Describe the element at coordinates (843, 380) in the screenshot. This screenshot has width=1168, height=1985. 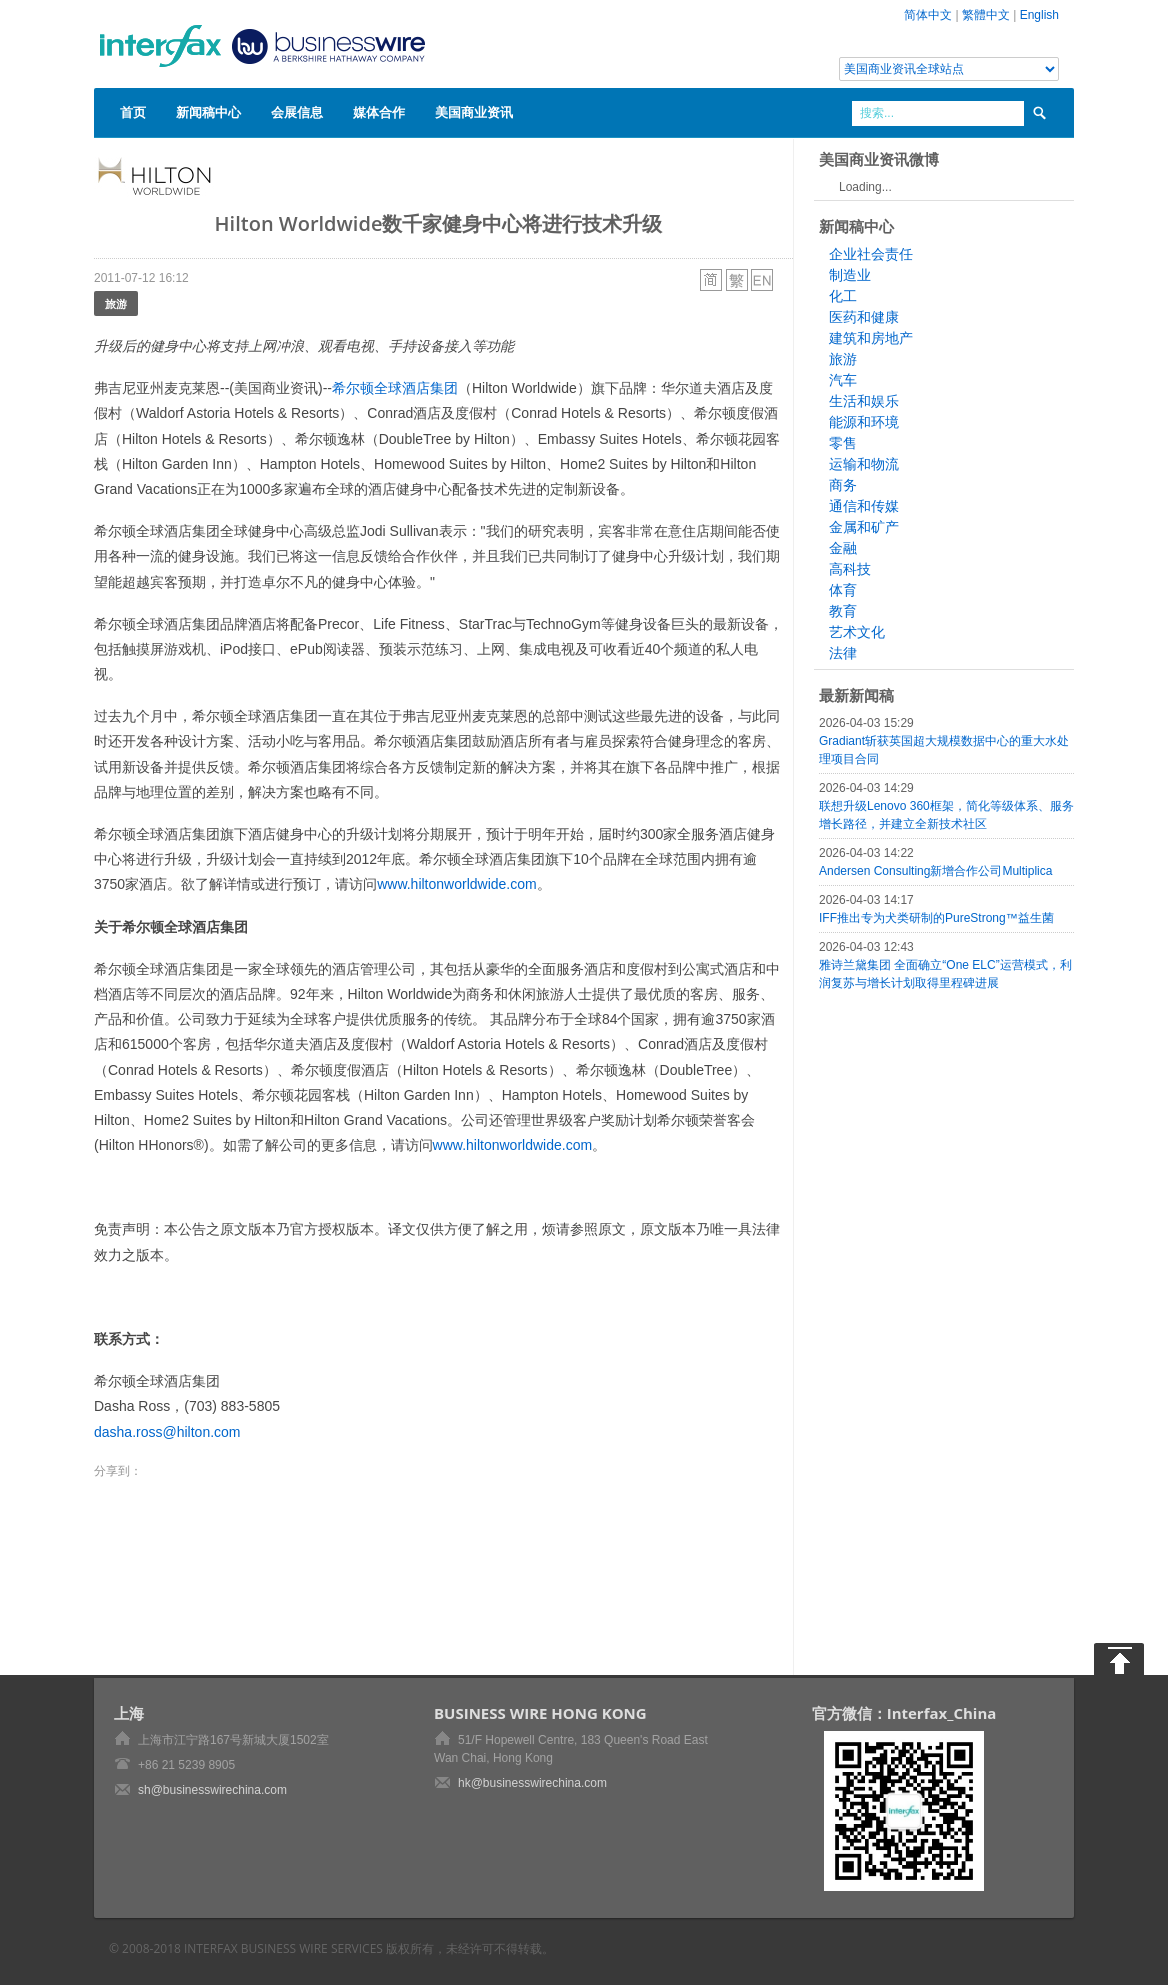
I see `汽车` at that location.